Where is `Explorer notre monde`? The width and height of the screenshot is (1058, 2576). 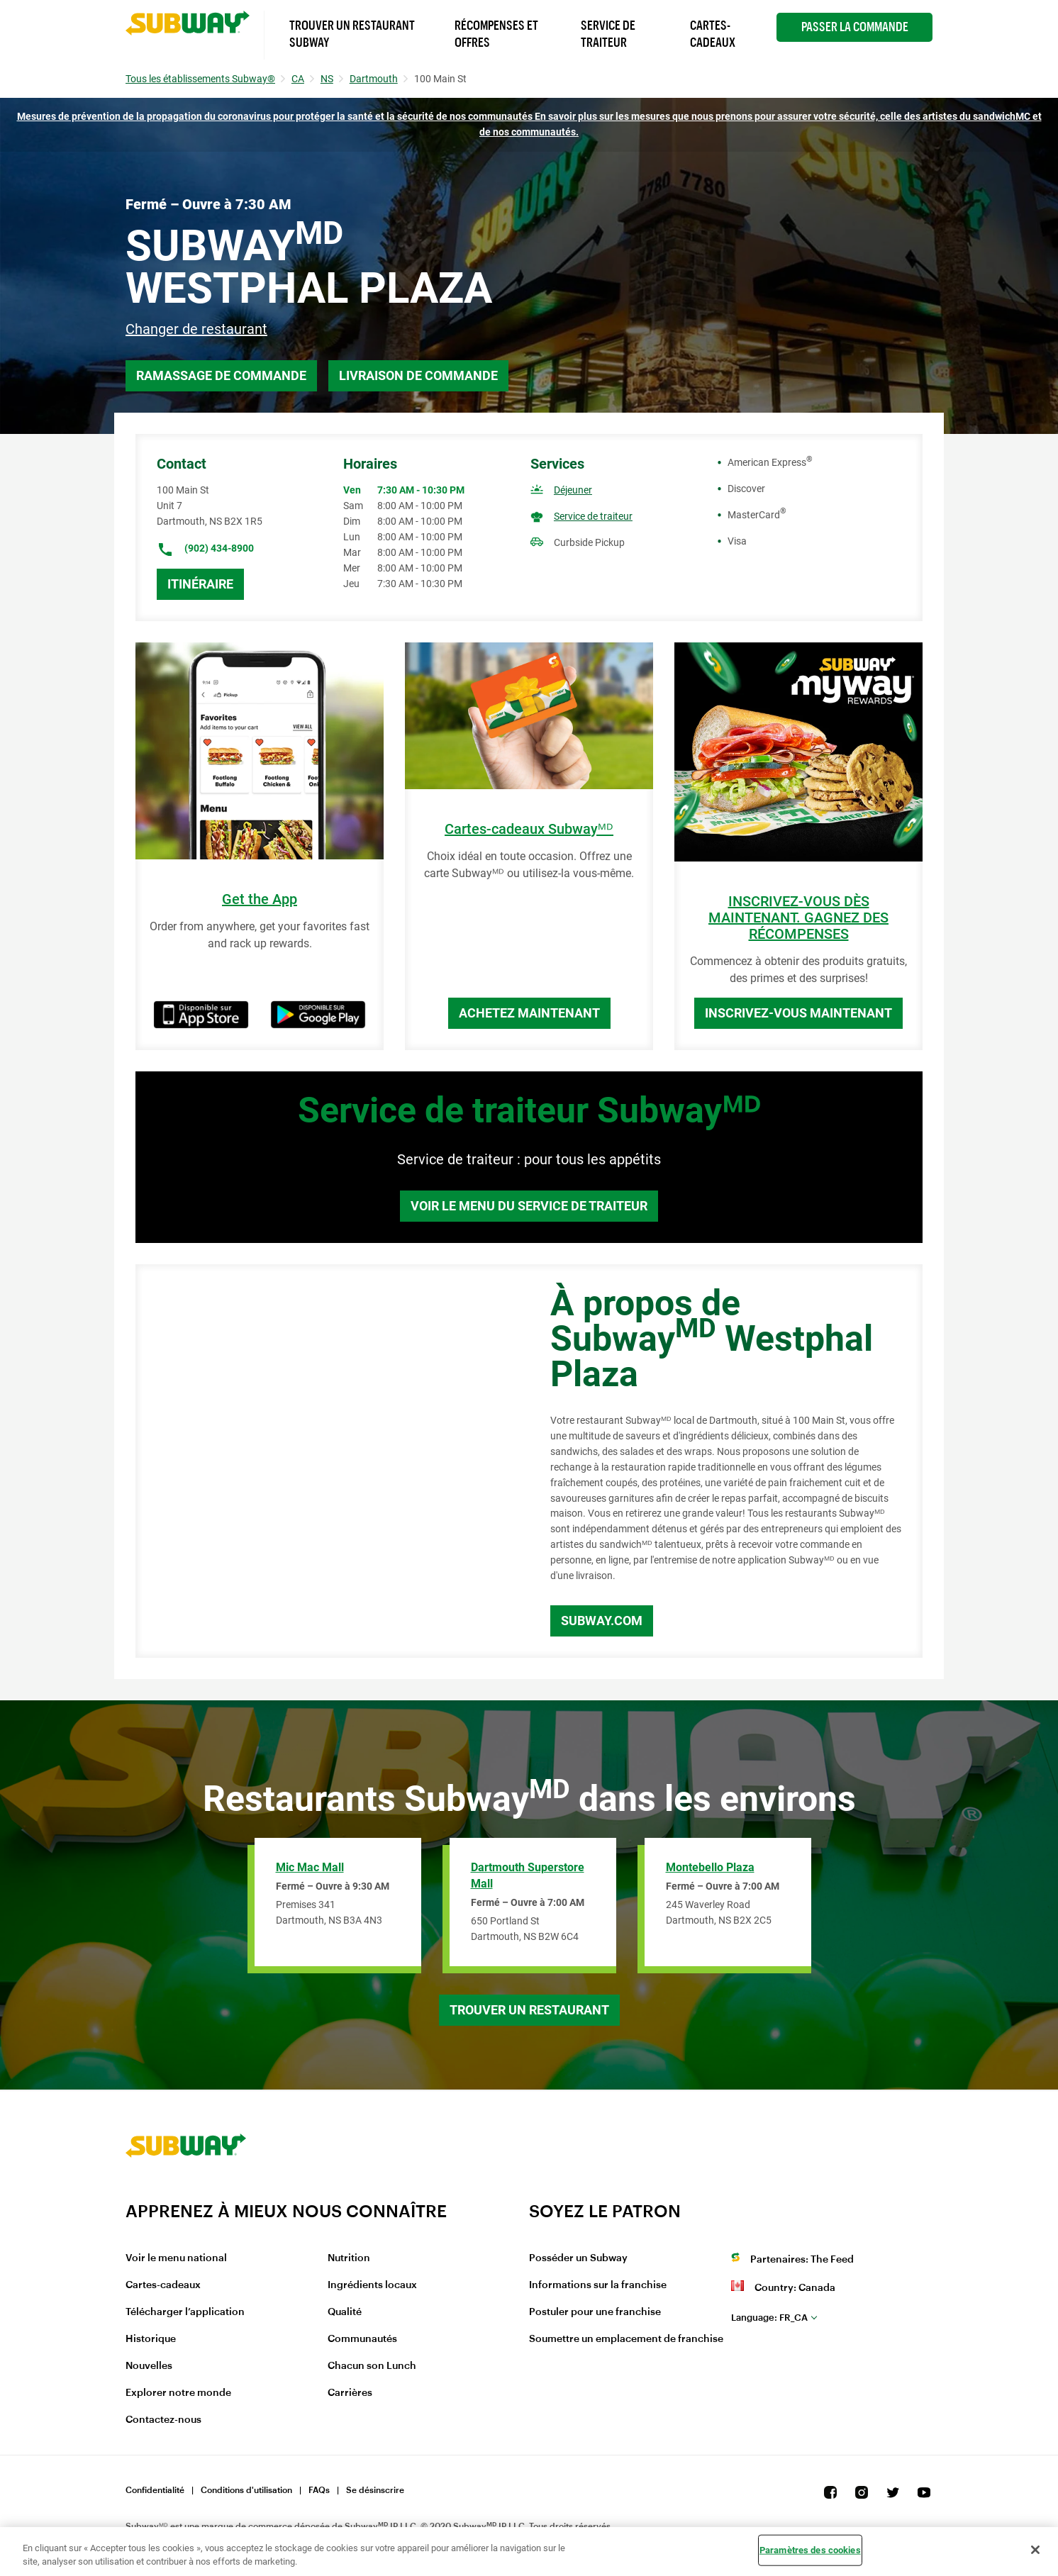 Explorer notre monde is located at coordinates (178, 2393).